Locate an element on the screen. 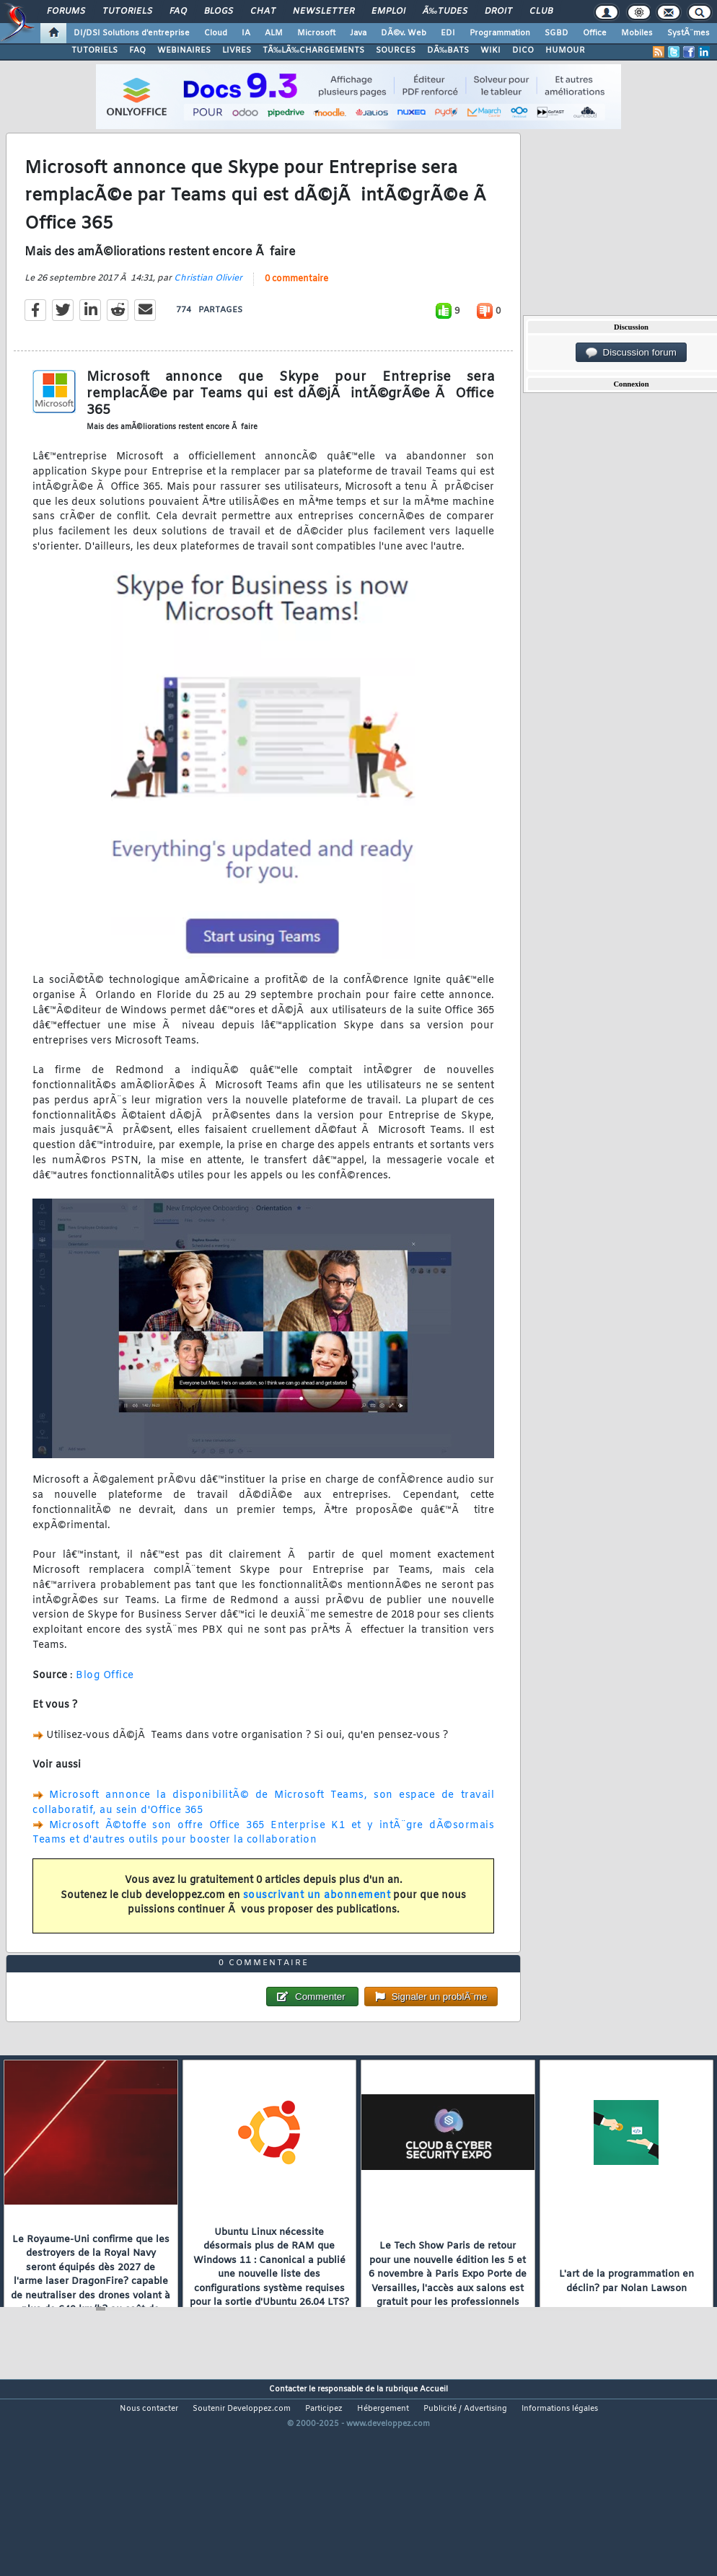 The image size is (717, 2576). Programmation is located at coordinates (500, 33).